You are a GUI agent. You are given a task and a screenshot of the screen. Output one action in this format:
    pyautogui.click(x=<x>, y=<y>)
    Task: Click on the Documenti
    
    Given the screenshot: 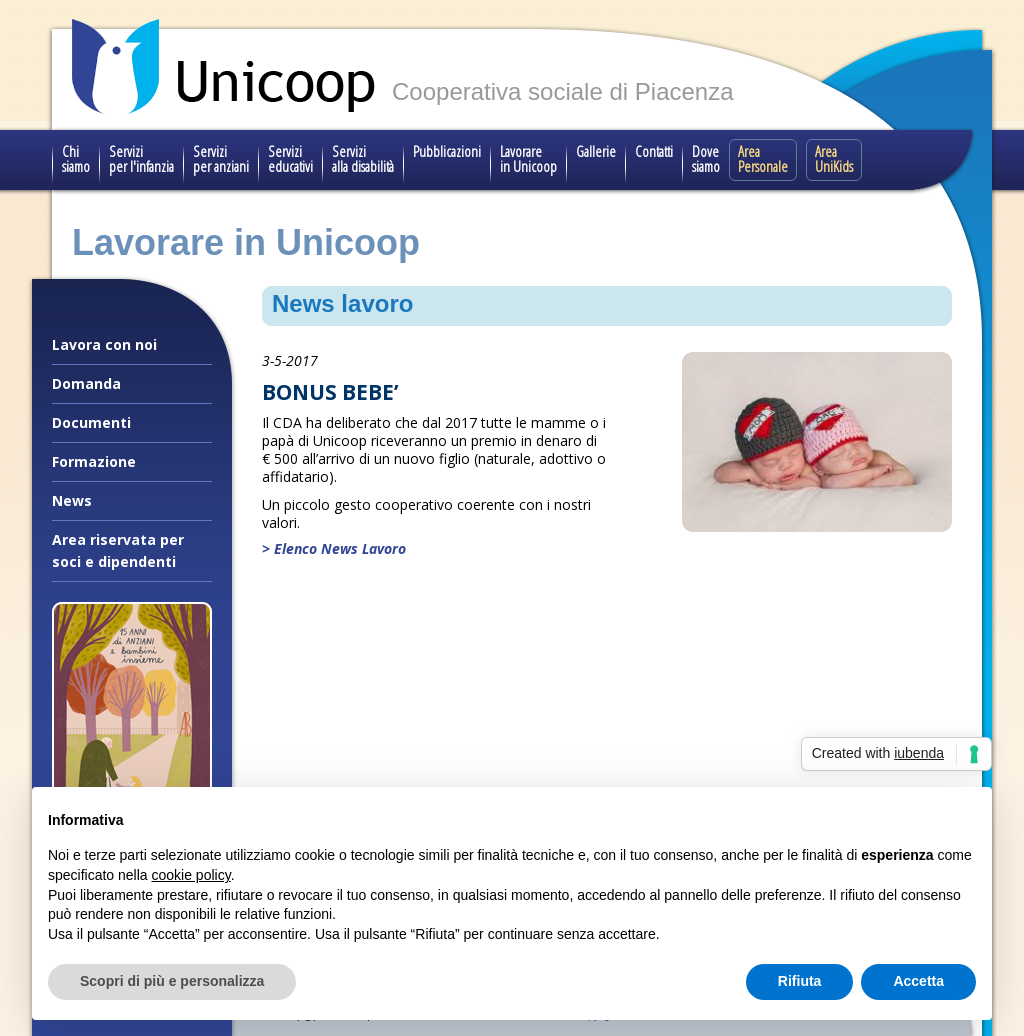 What is the action you would take?
    pyautogui.click(x=91, y=422)
    